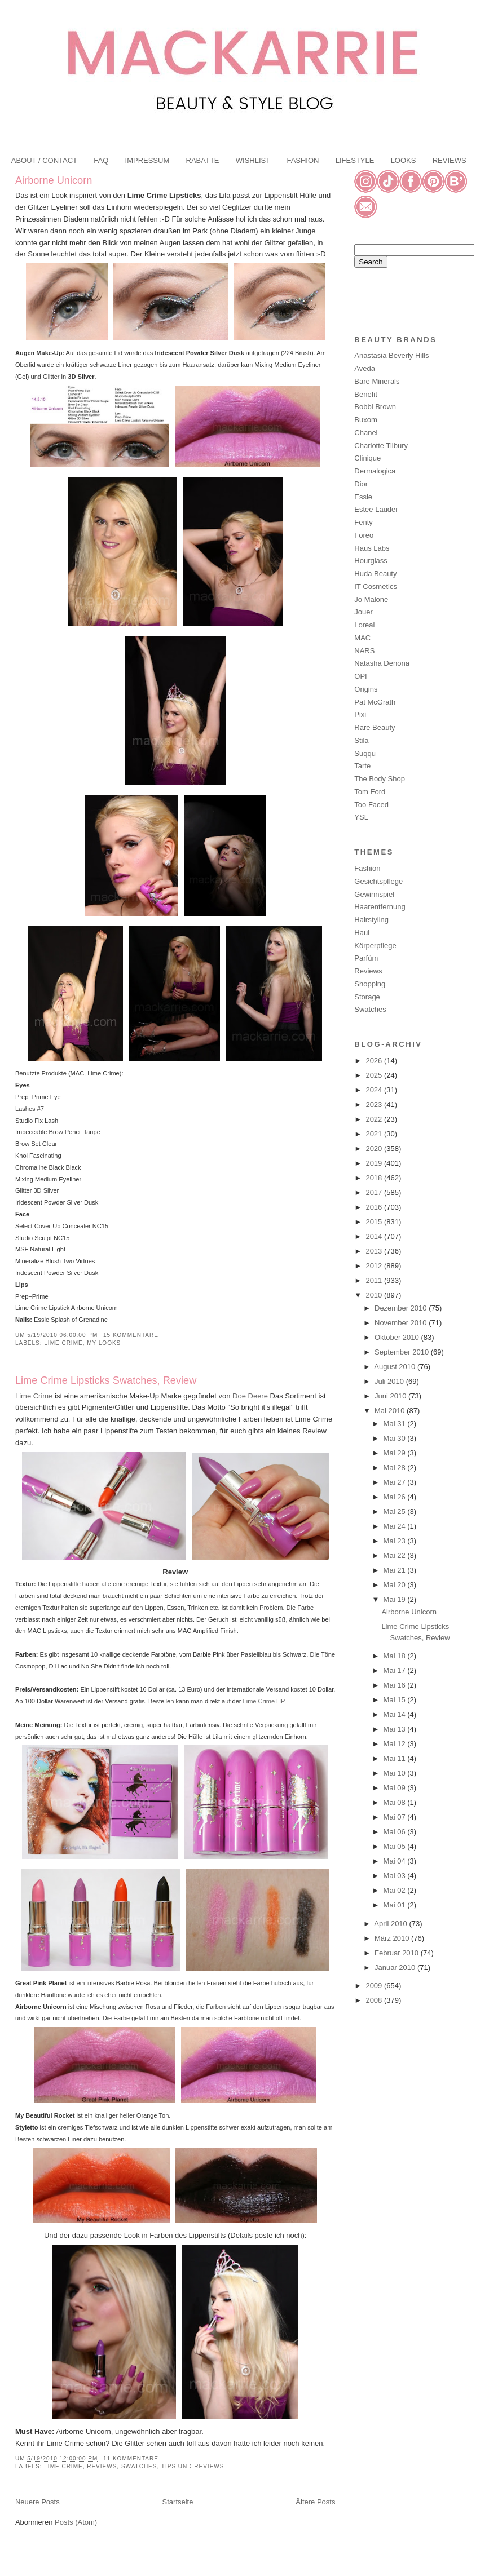  Describe the element at coordinates (398, 1953) in the screenshot. I see `Februar 2010` at that location.